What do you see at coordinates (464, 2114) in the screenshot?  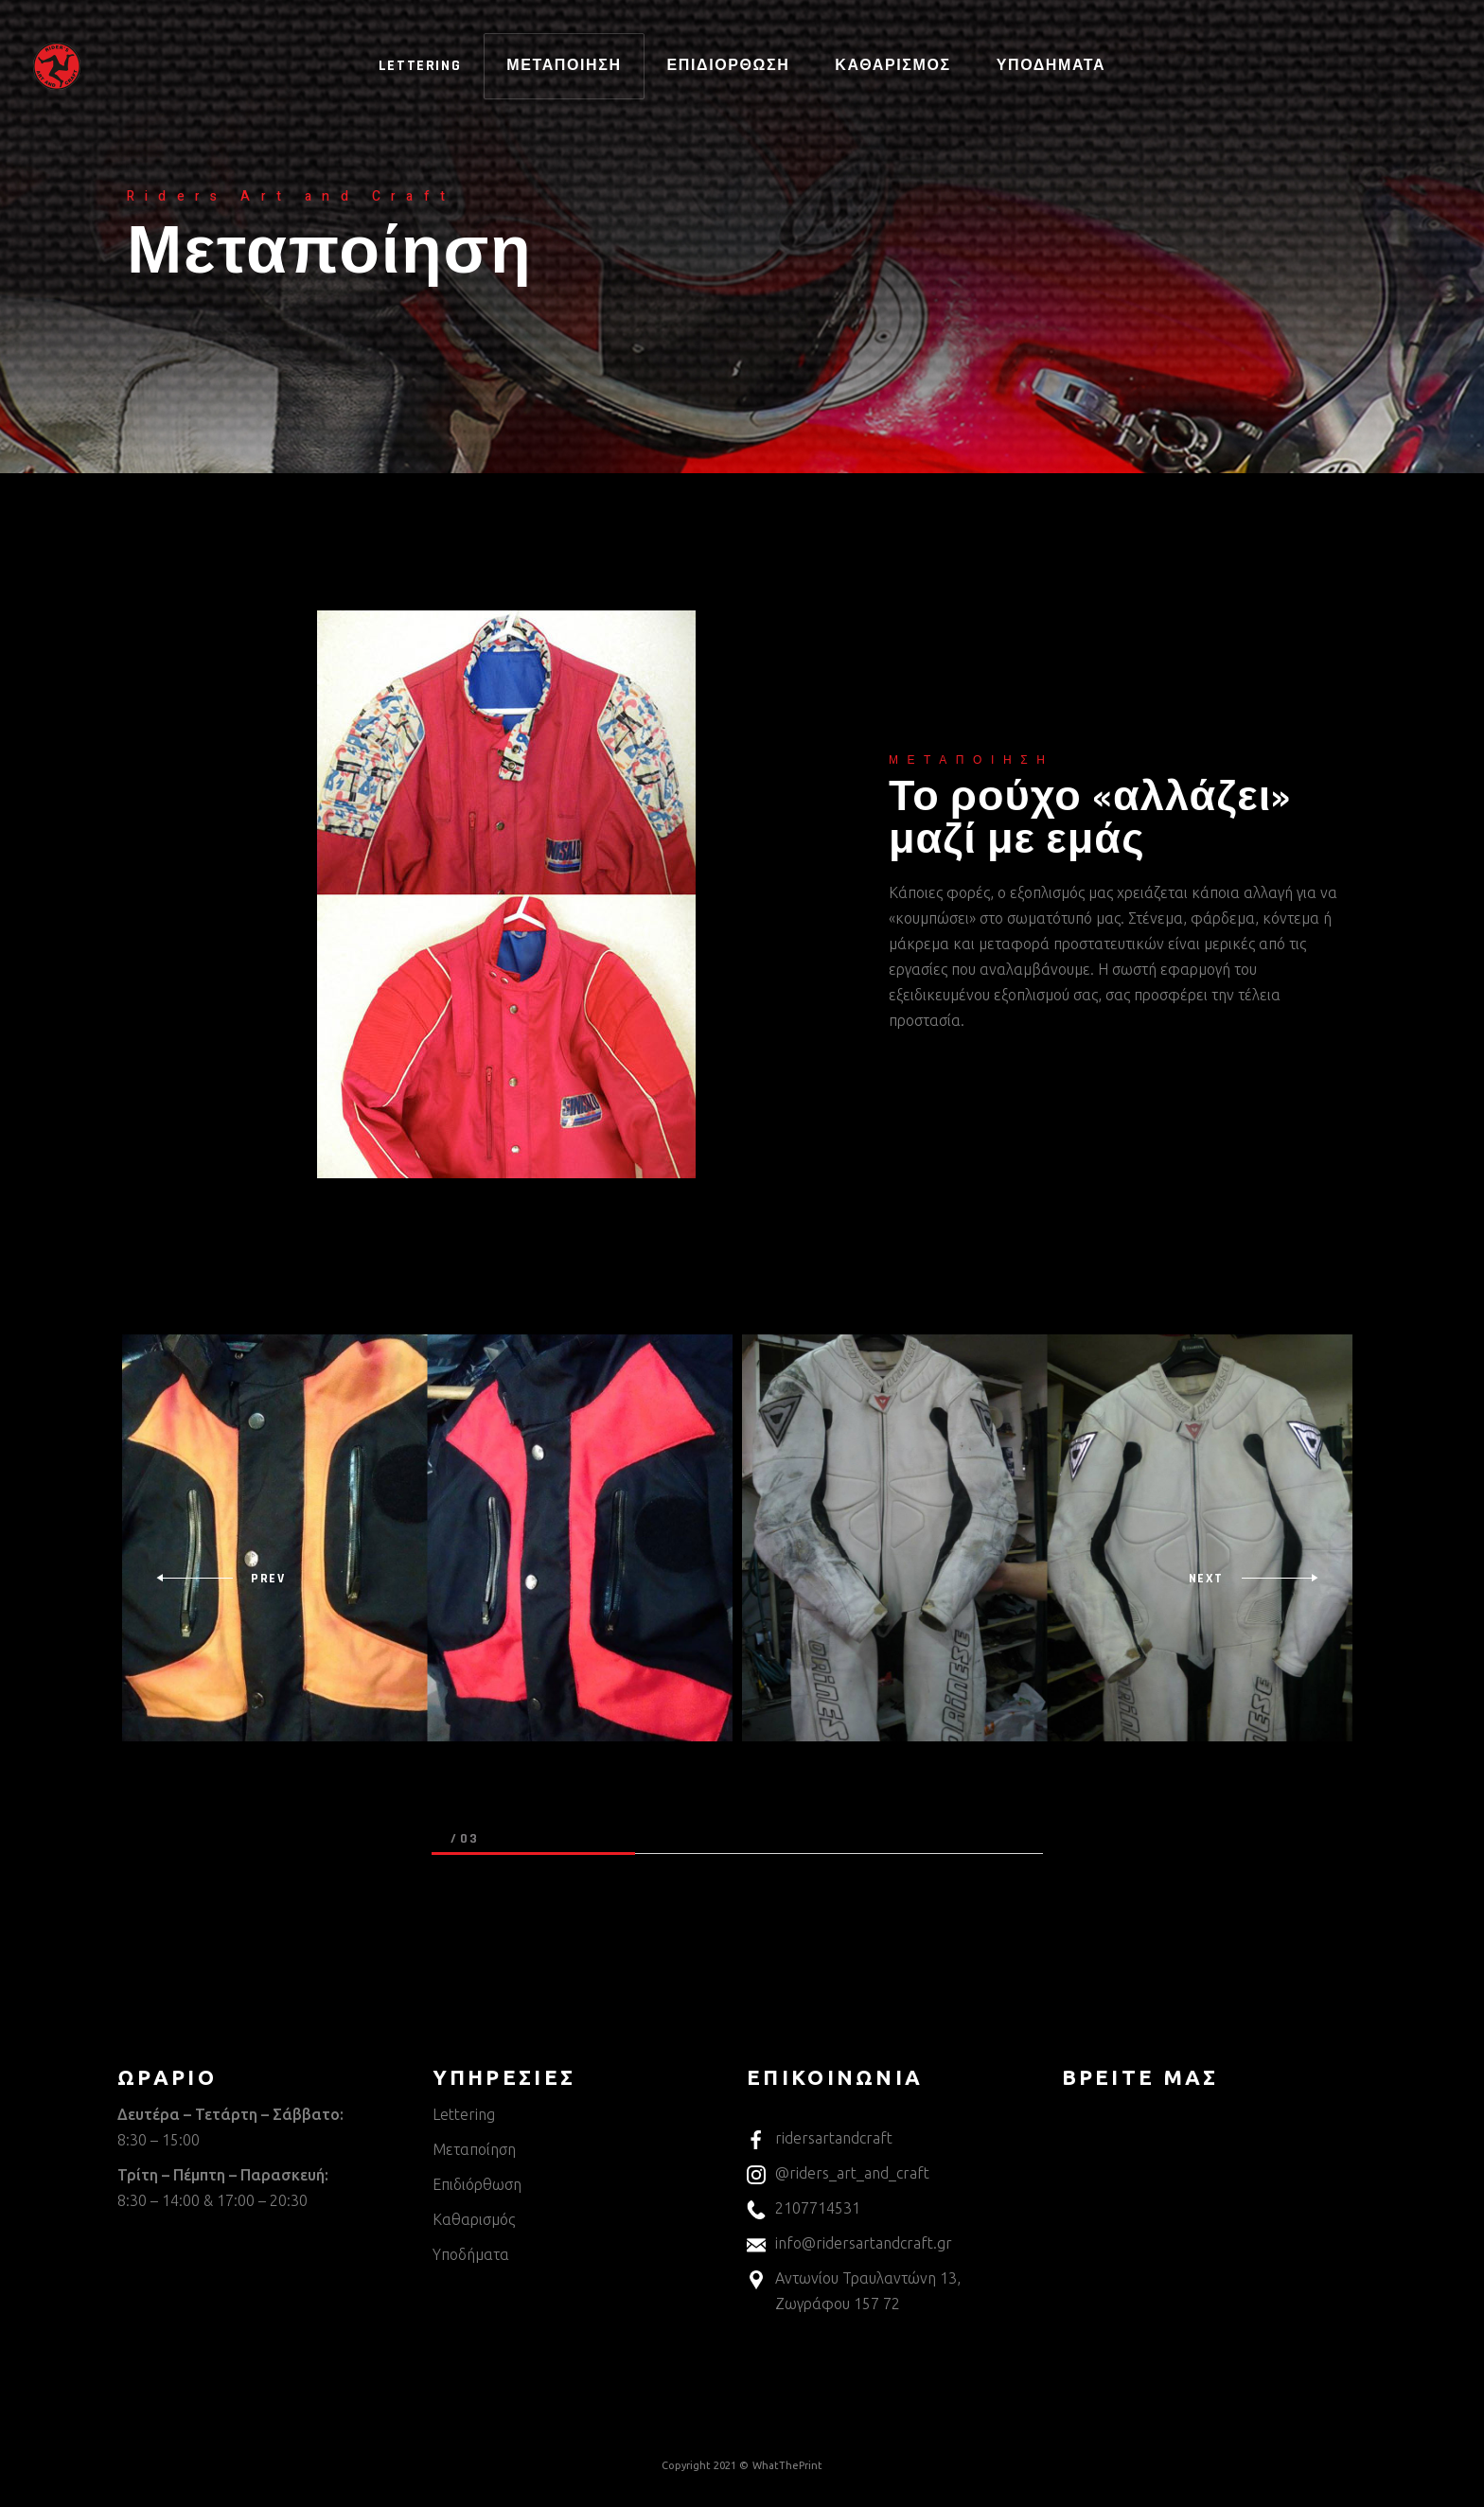 I see `Lettering` at bounding box center [464, 2114].